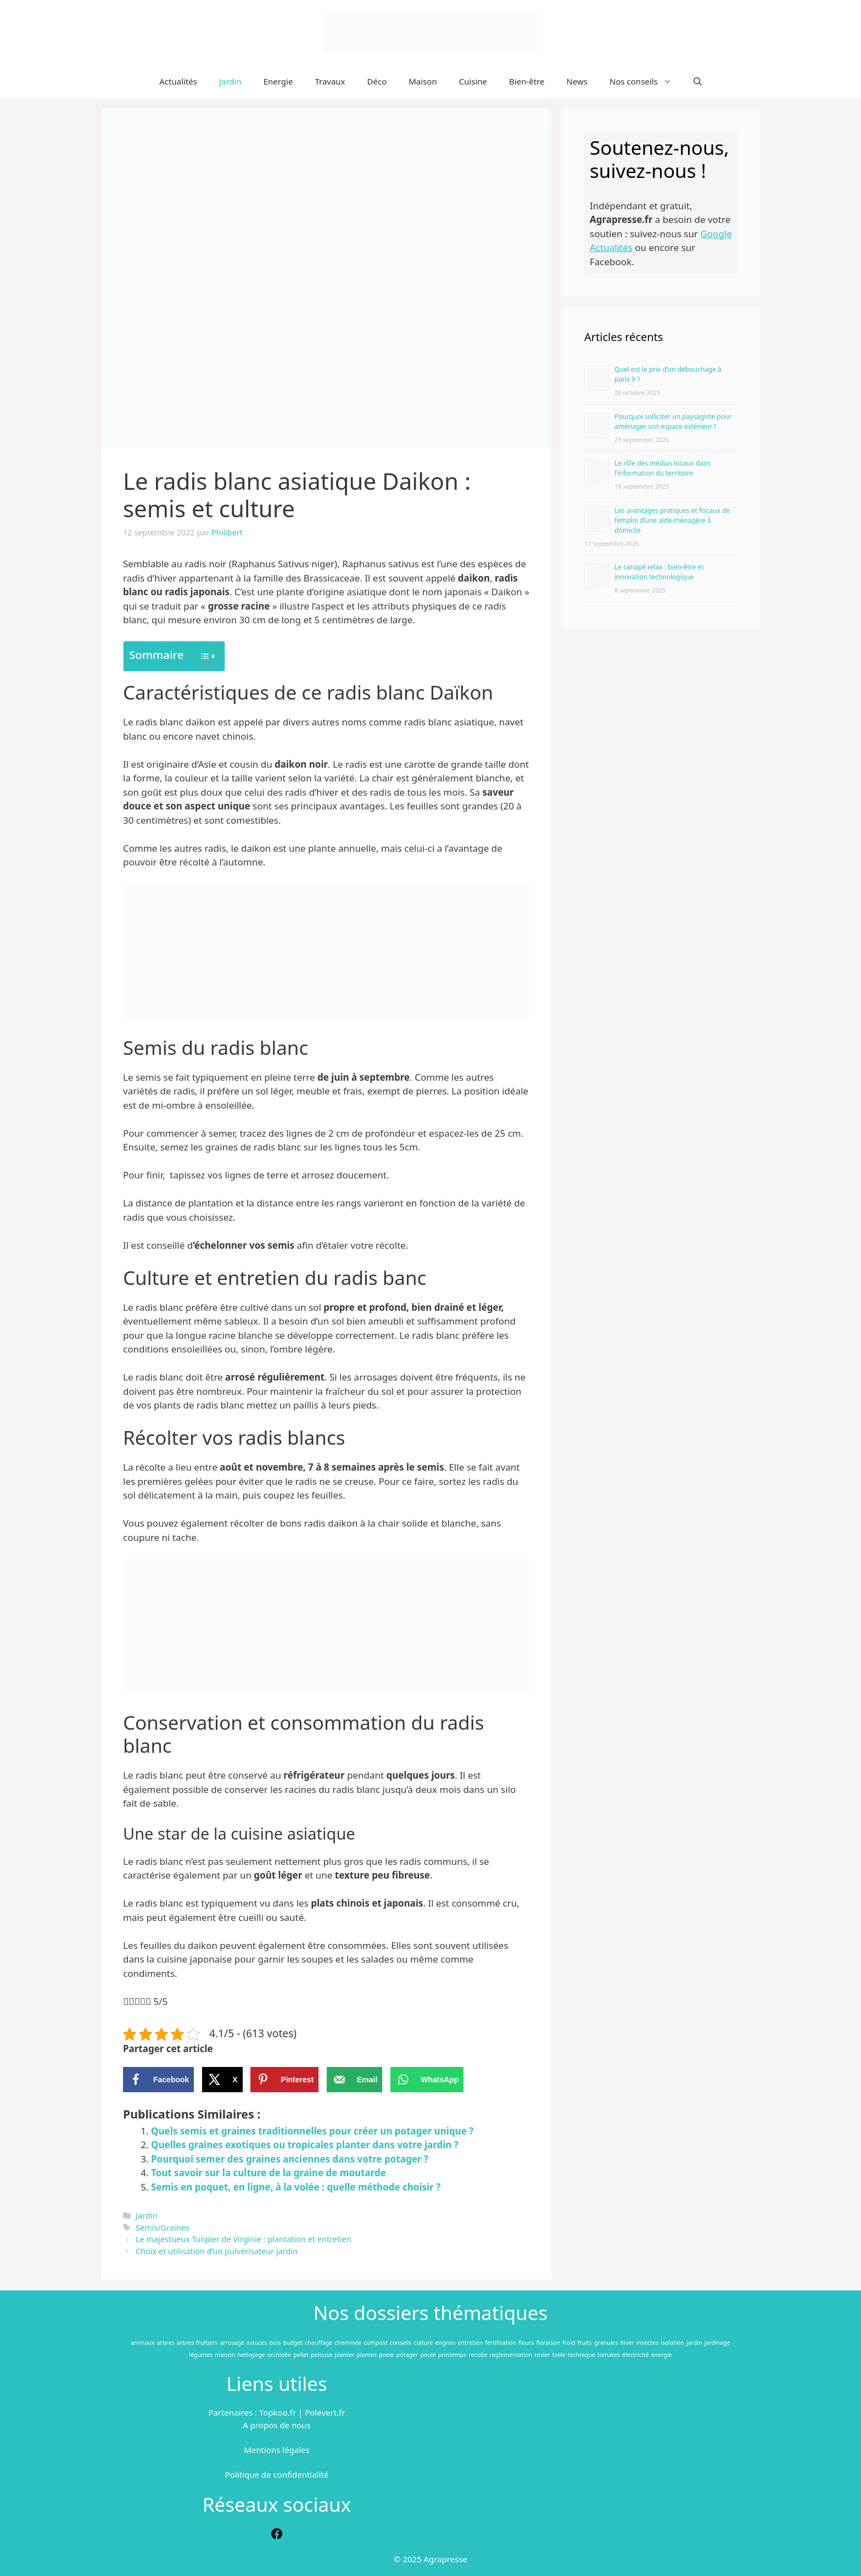  I want to click on nettoyage [nettoyage (104 éléments)], so click(251, 2355).